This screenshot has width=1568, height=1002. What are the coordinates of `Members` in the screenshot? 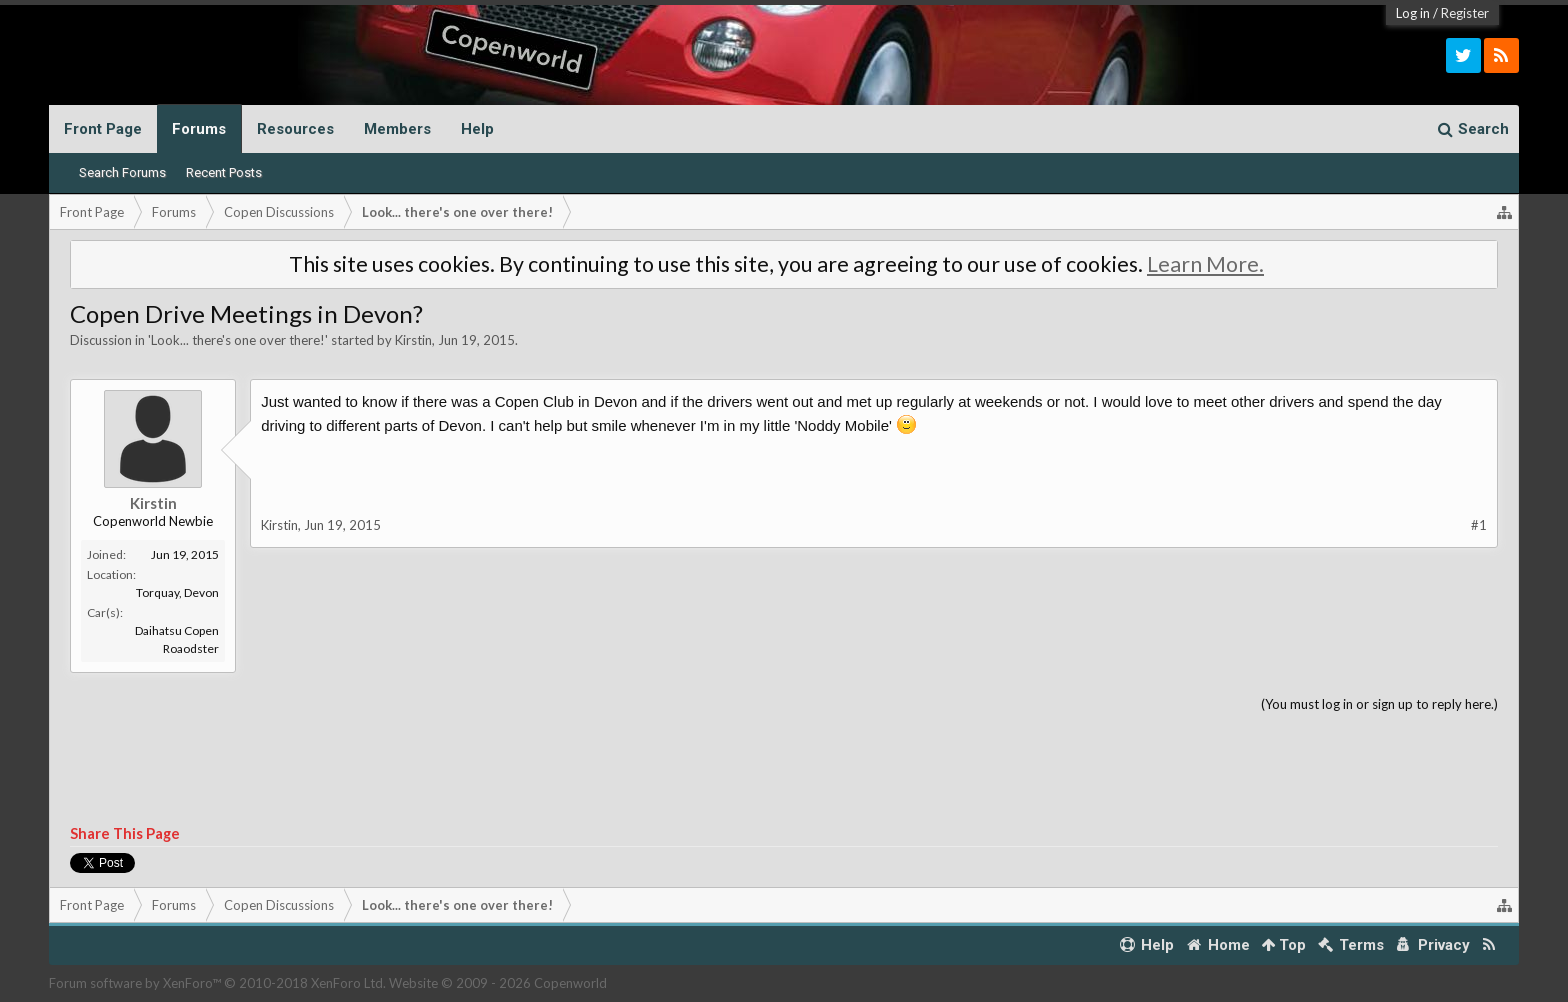 It's located at (397, 129).